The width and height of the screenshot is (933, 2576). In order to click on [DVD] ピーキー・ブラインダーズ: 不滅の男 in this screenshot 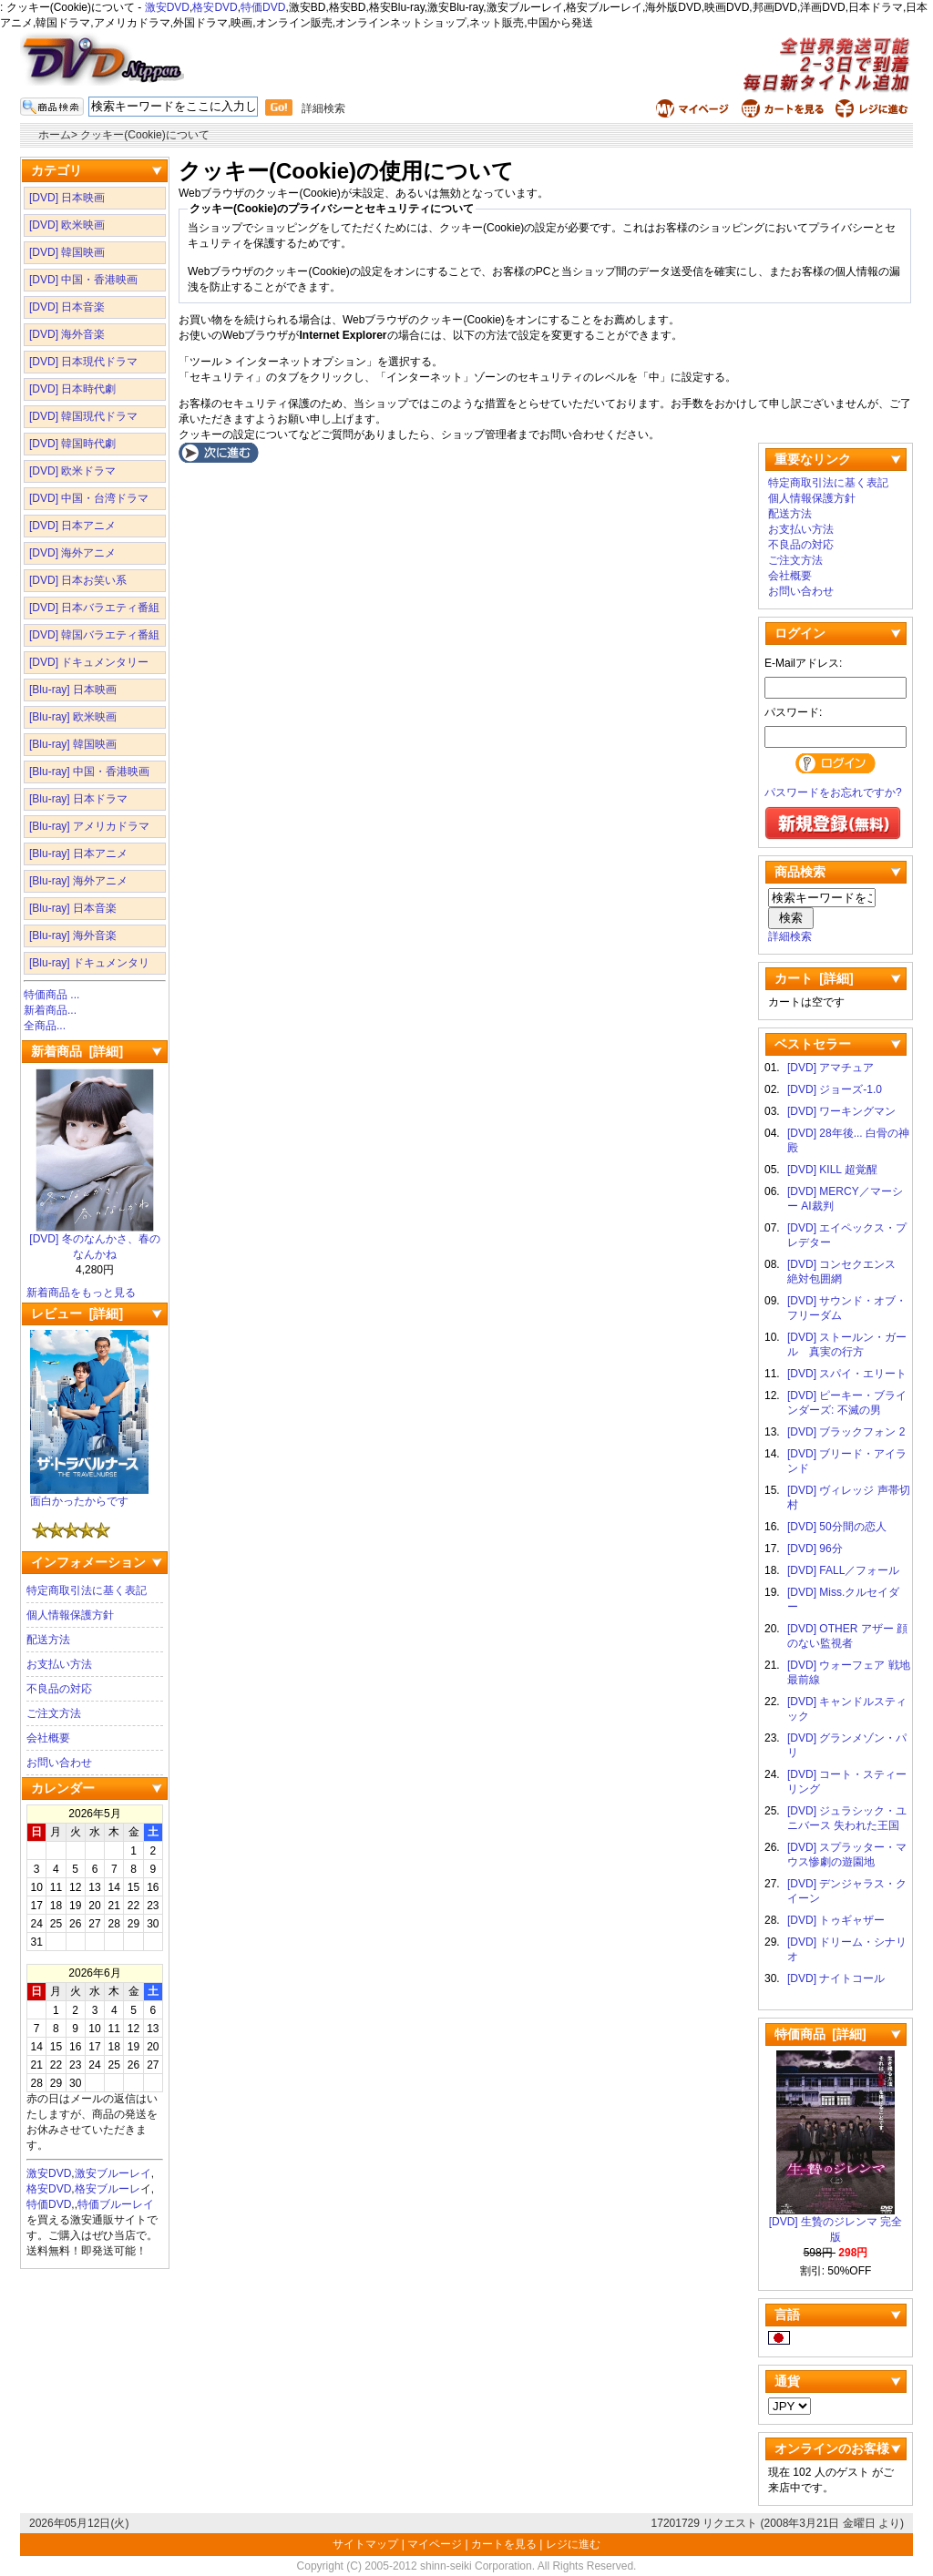, I will do `click(847, 1402)`.